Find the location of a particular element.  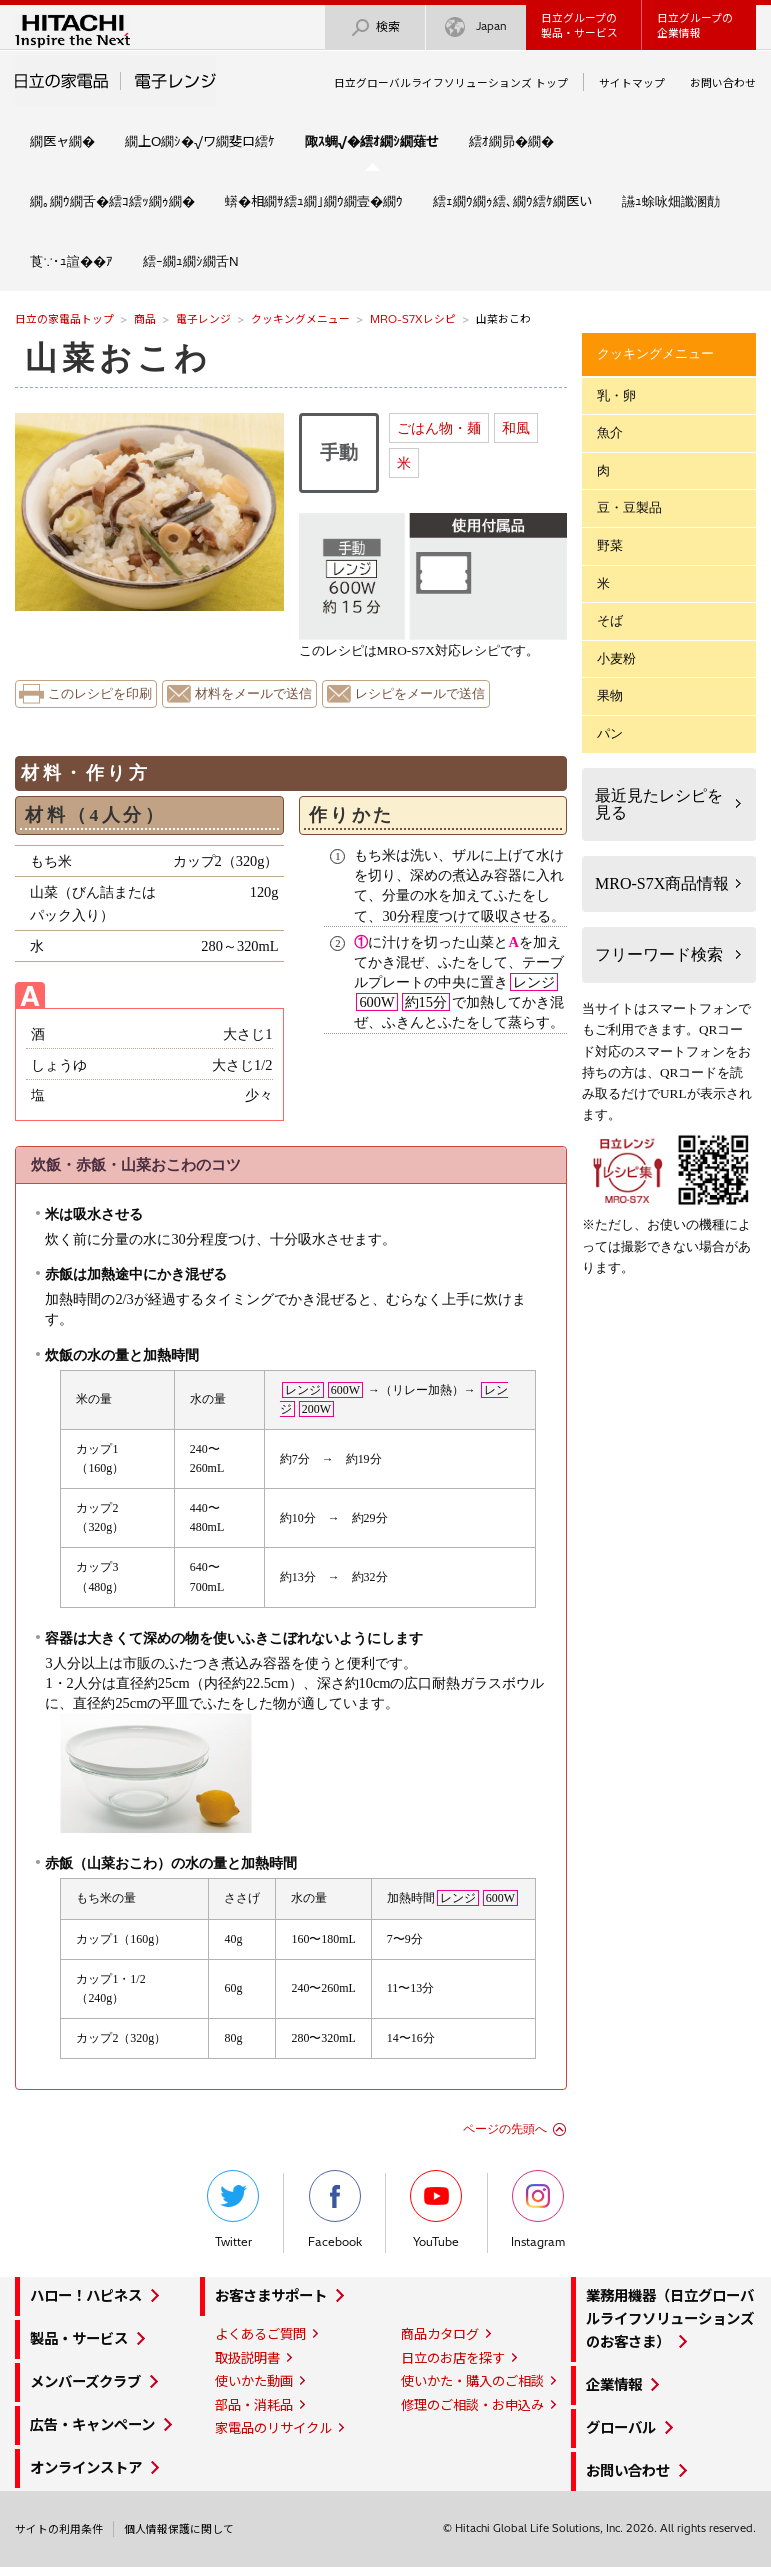

日立グローバルライフソリューションズ トップ is located at coordinates (451, 83).